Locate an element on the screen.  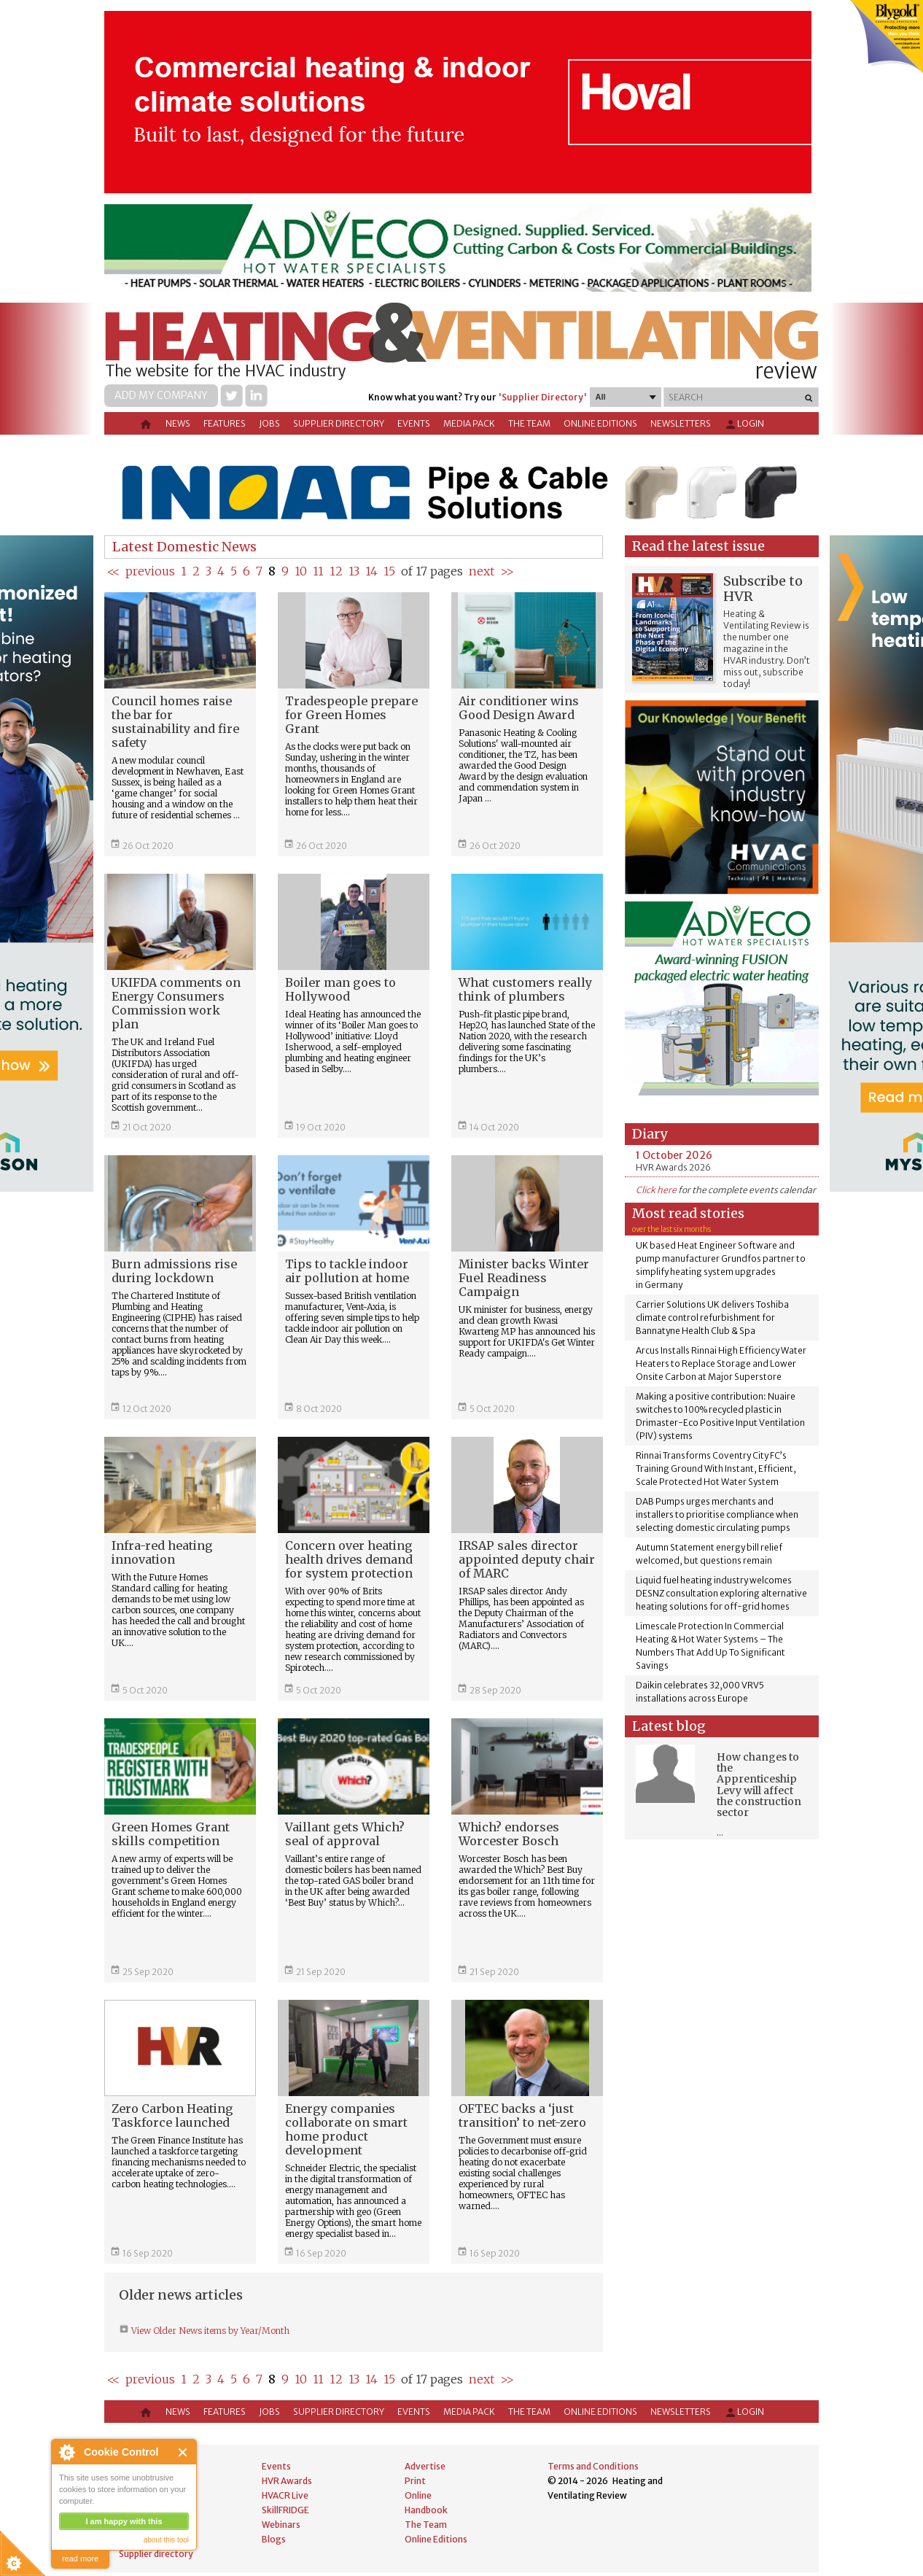
OFTEC backs a ‘just transition’ to net-zero is located at coordinates (522, 2115).